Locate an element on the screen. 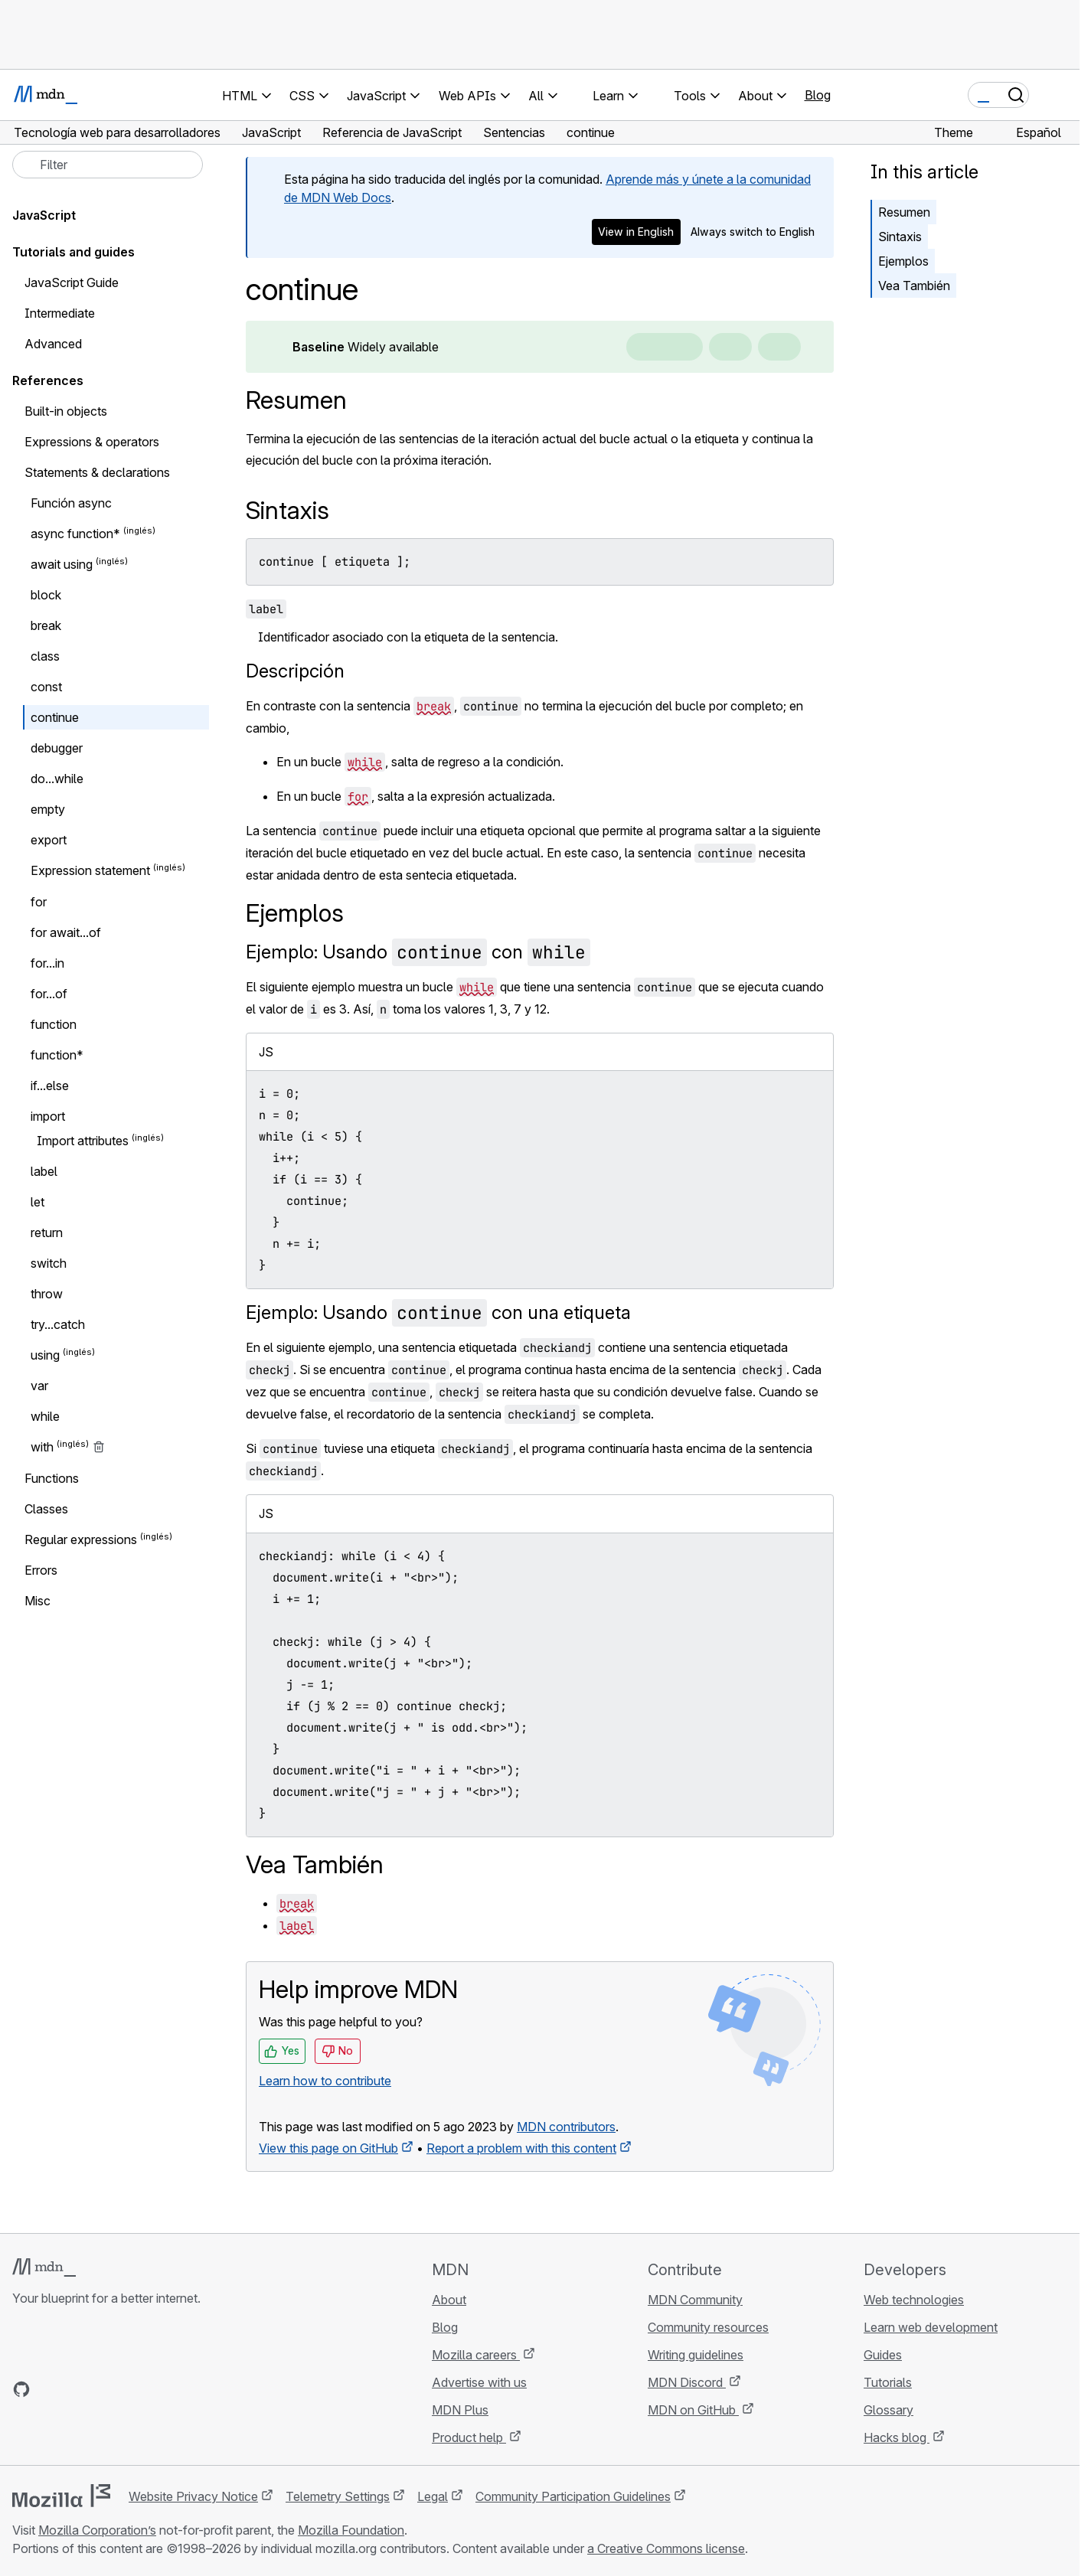 The width and height of the screenshot is (1091, 2576). Vea También is located at coordinates (914, 285).